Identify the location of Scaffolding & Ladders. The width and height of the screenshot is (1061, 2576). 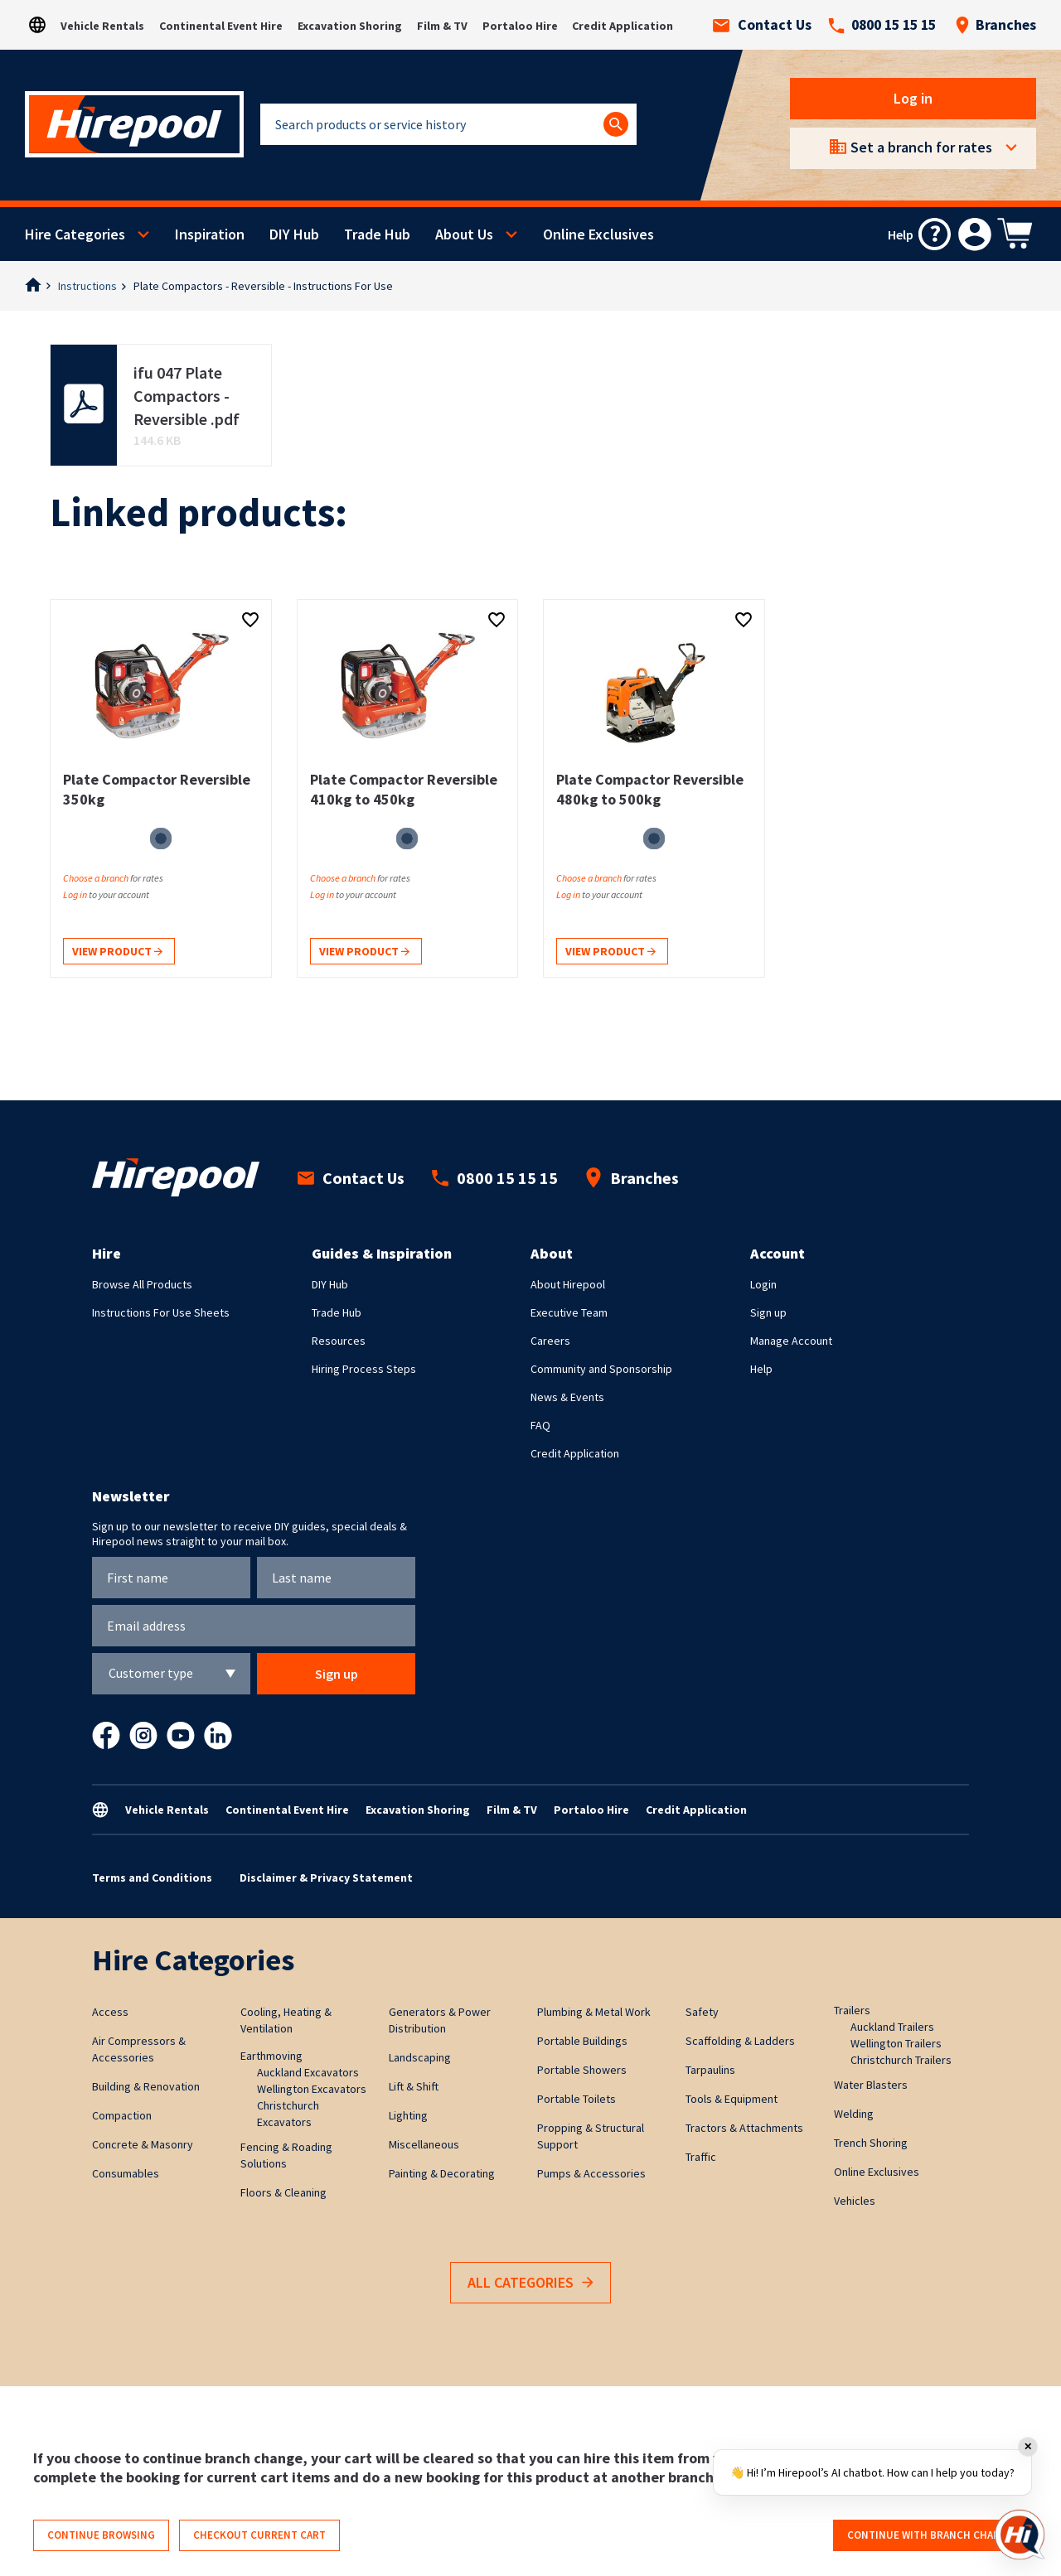
(740, 2040).